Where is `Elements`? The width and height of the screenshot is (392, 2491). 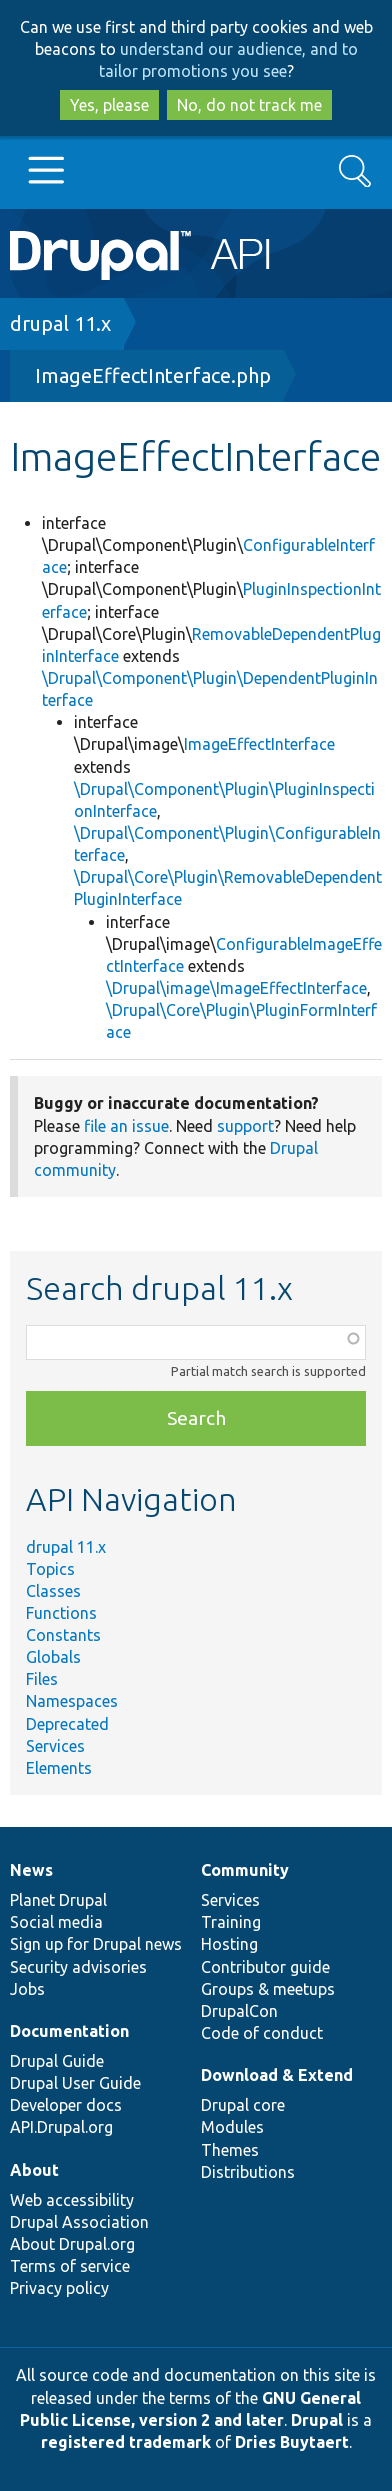
Elements is located at coordinates (59, 1768).